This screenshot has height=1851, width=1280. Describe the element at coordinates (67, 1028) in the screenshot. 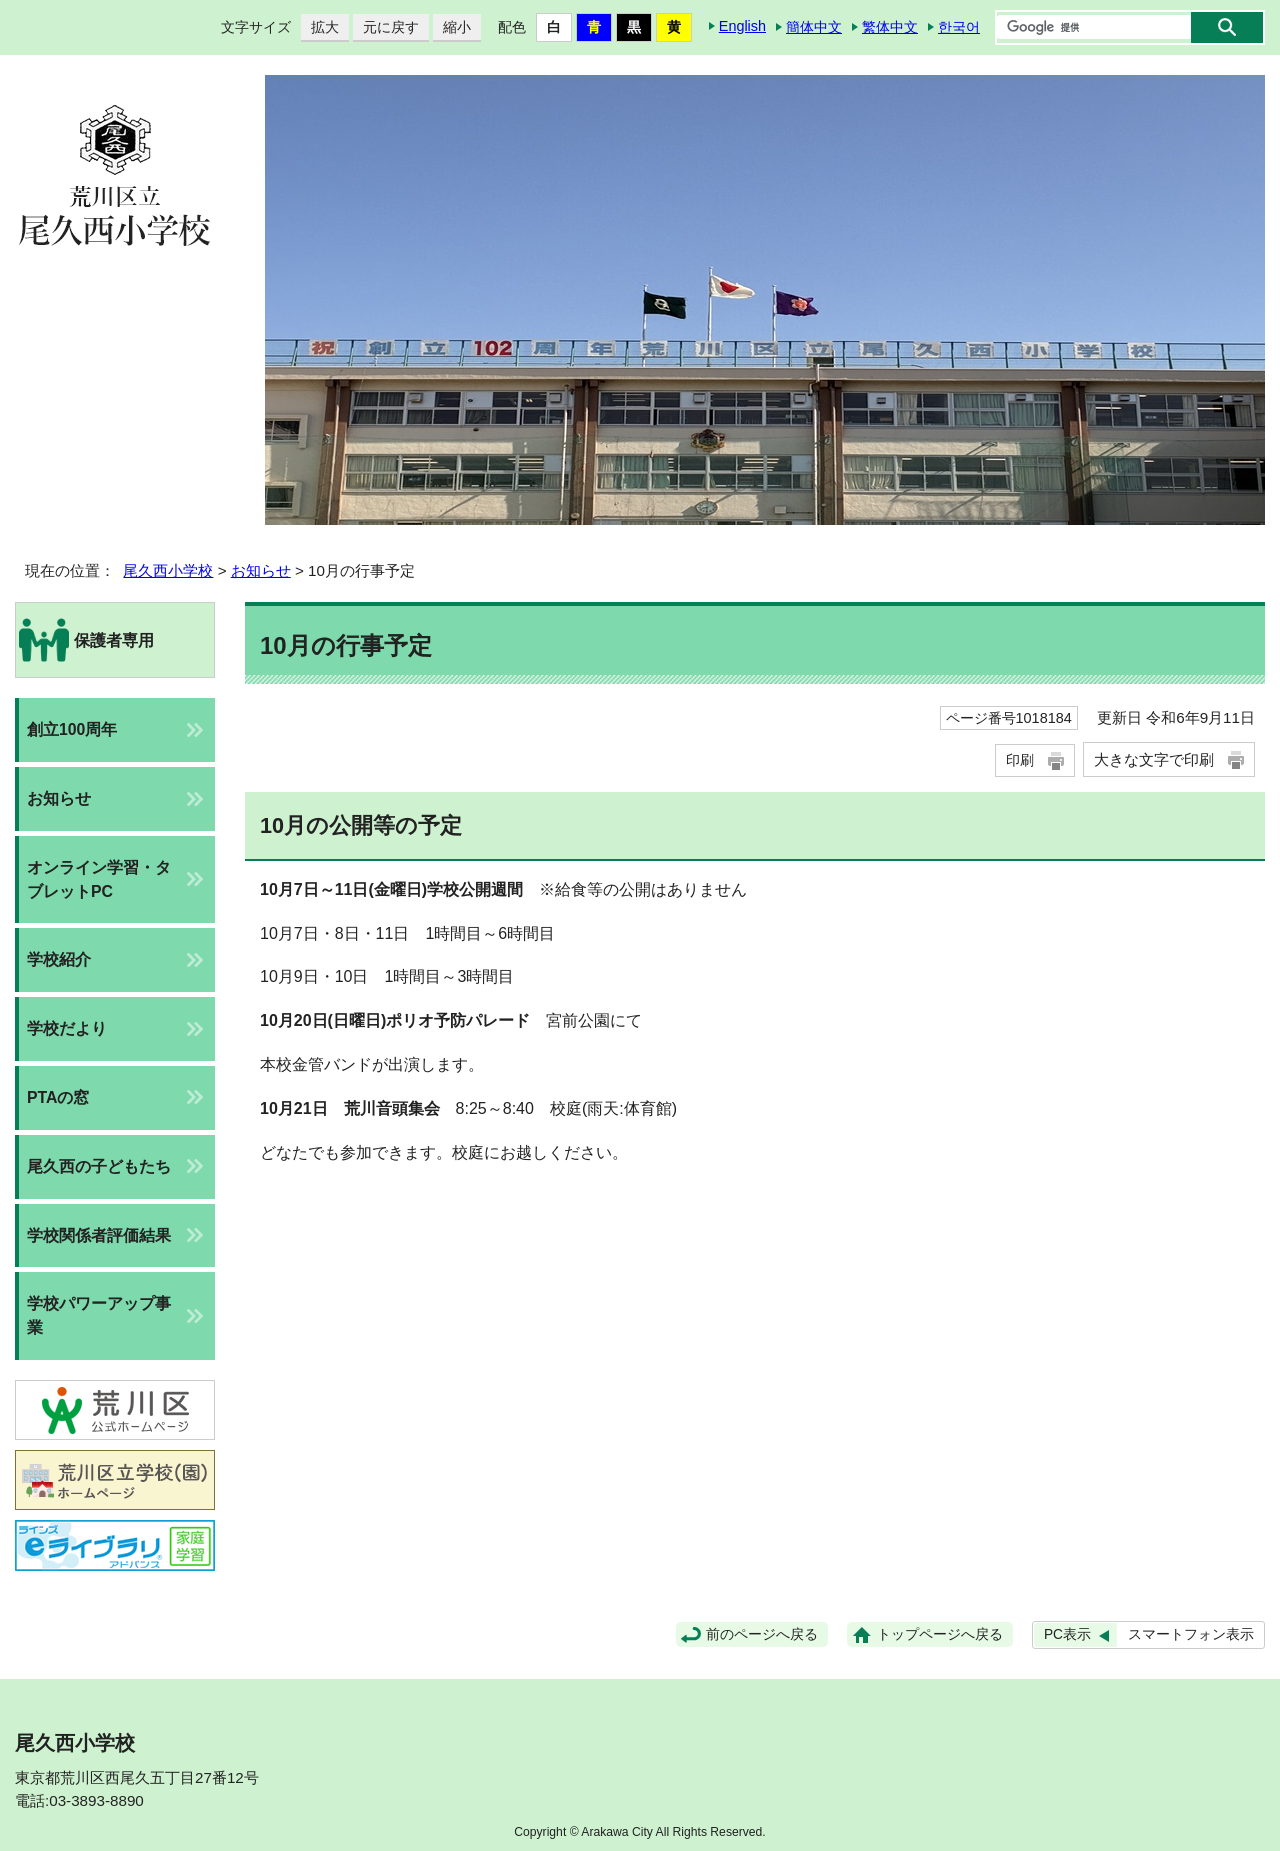

I see `学校だより` at that location.